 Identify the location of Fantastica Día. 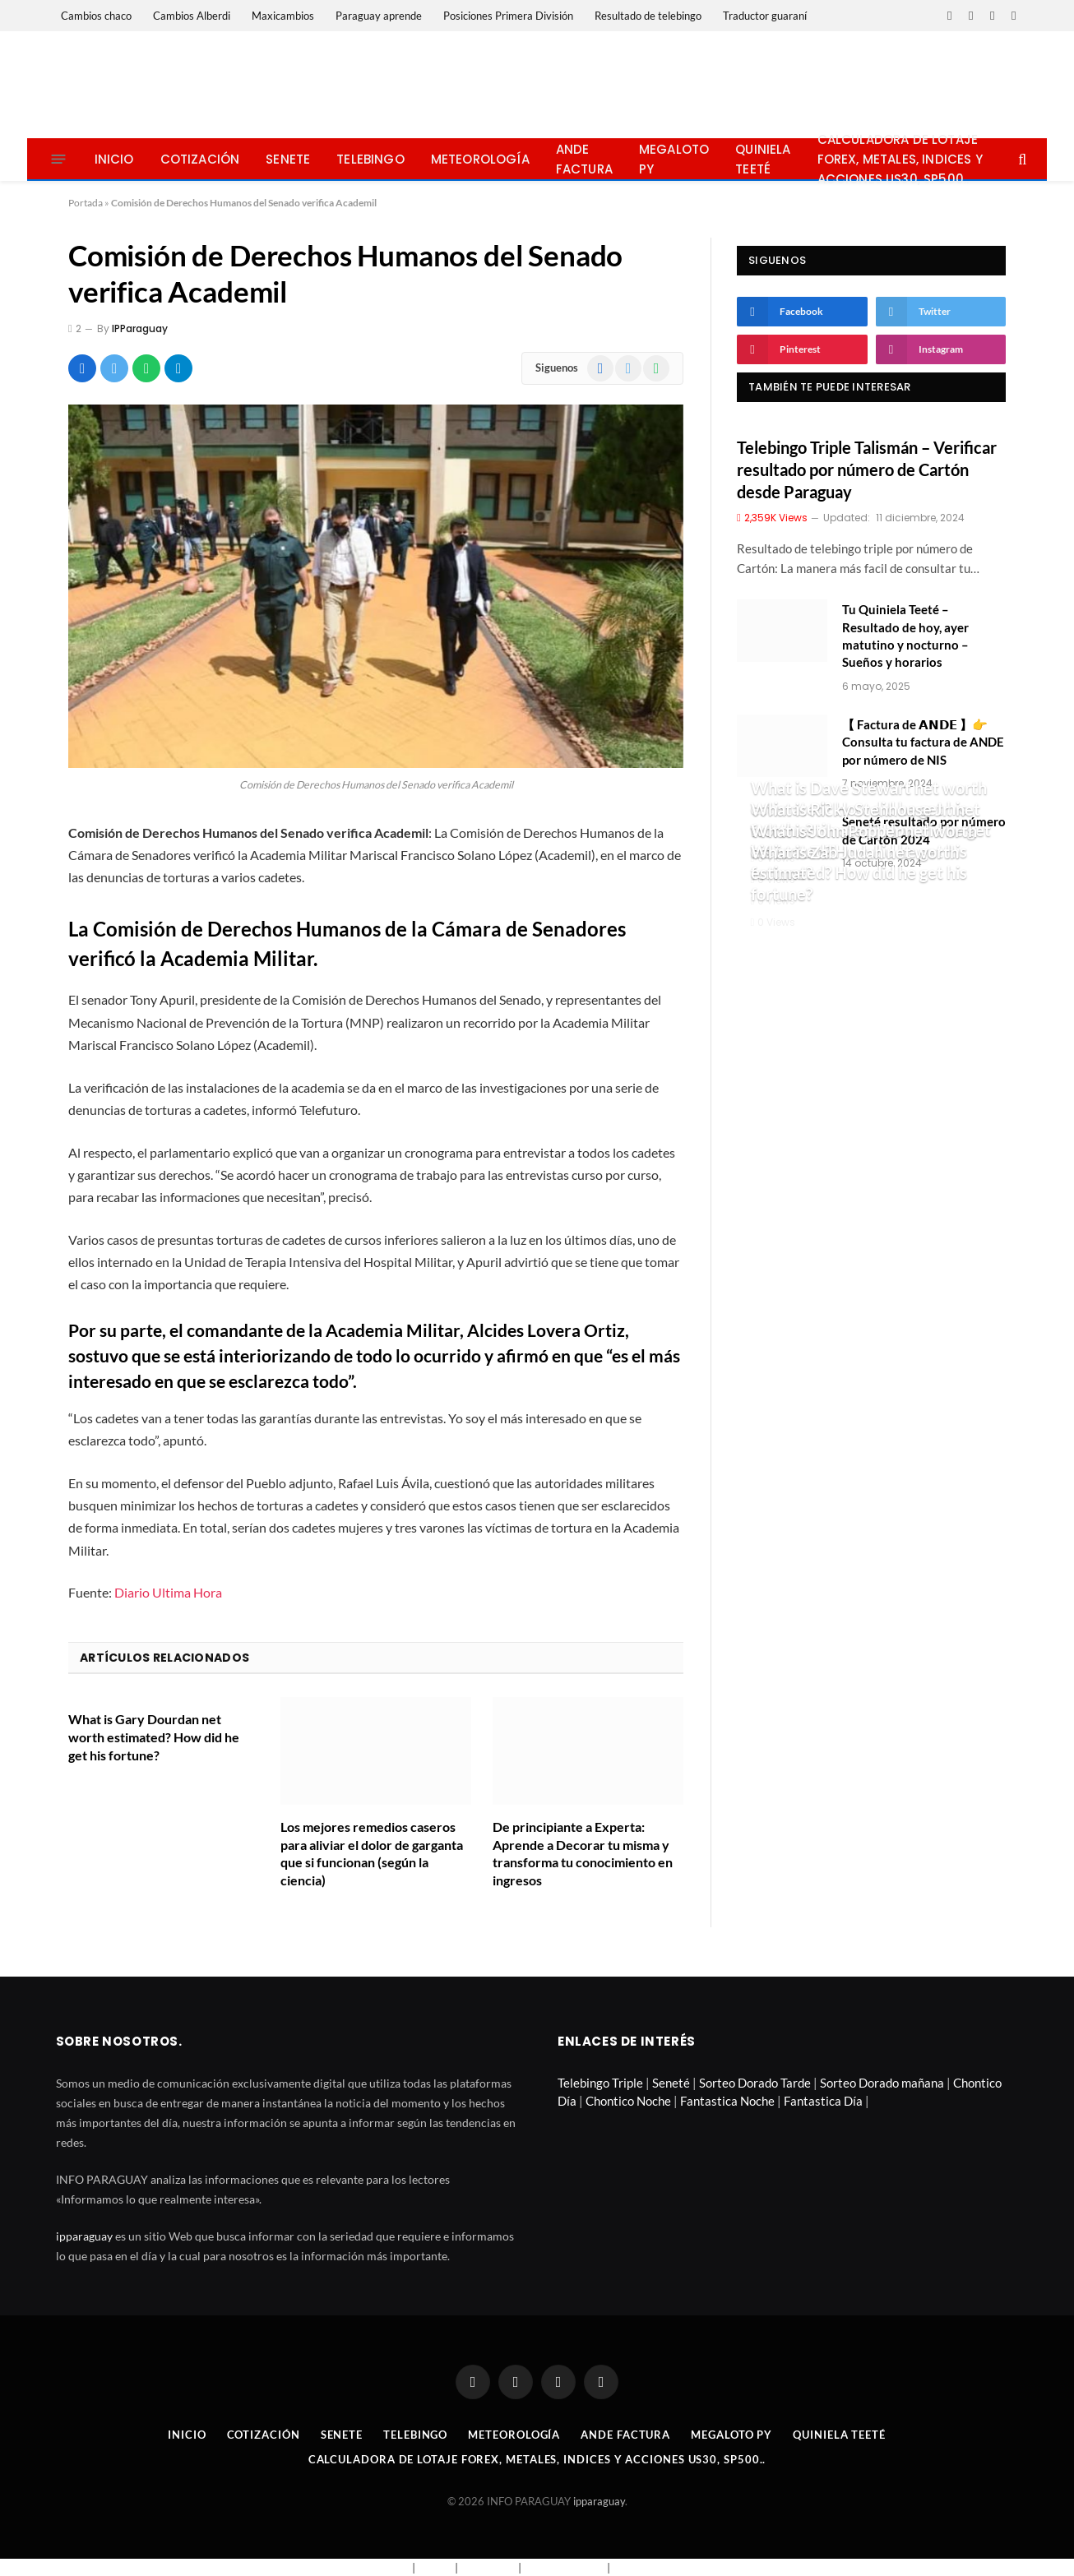
(823, 2100).